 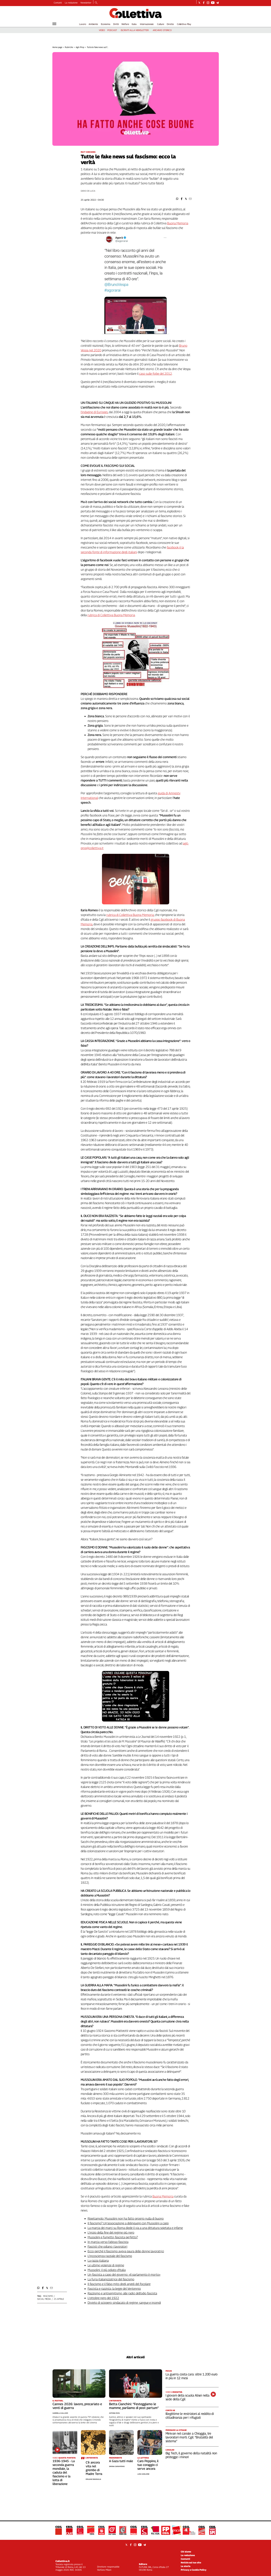 What do you see at coordinates (134, 24) in the screenshot?
I see `Italia` at bounding box center [134, 24].